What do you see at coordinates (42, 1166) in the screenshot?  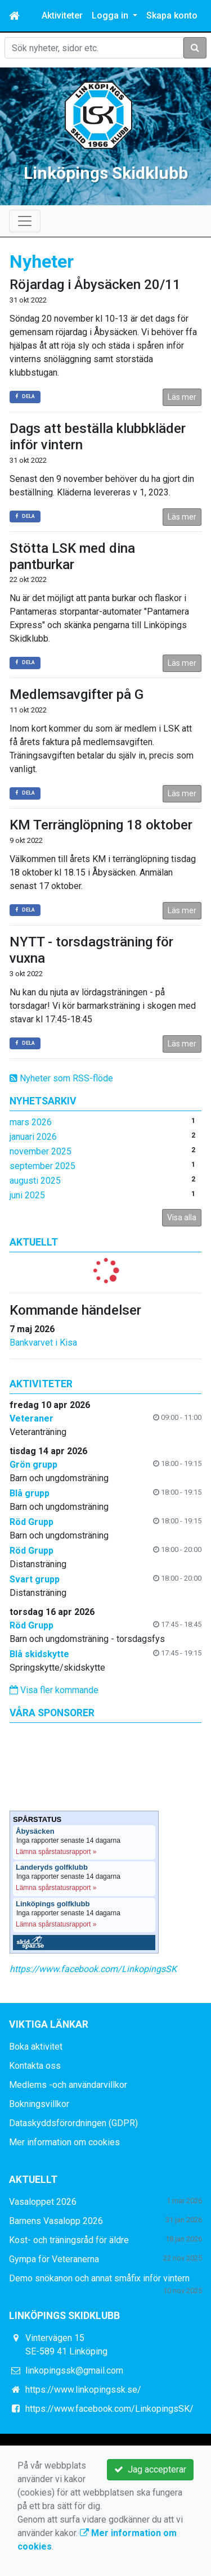 I see `september 2025` at bounding box center [42, 1166].